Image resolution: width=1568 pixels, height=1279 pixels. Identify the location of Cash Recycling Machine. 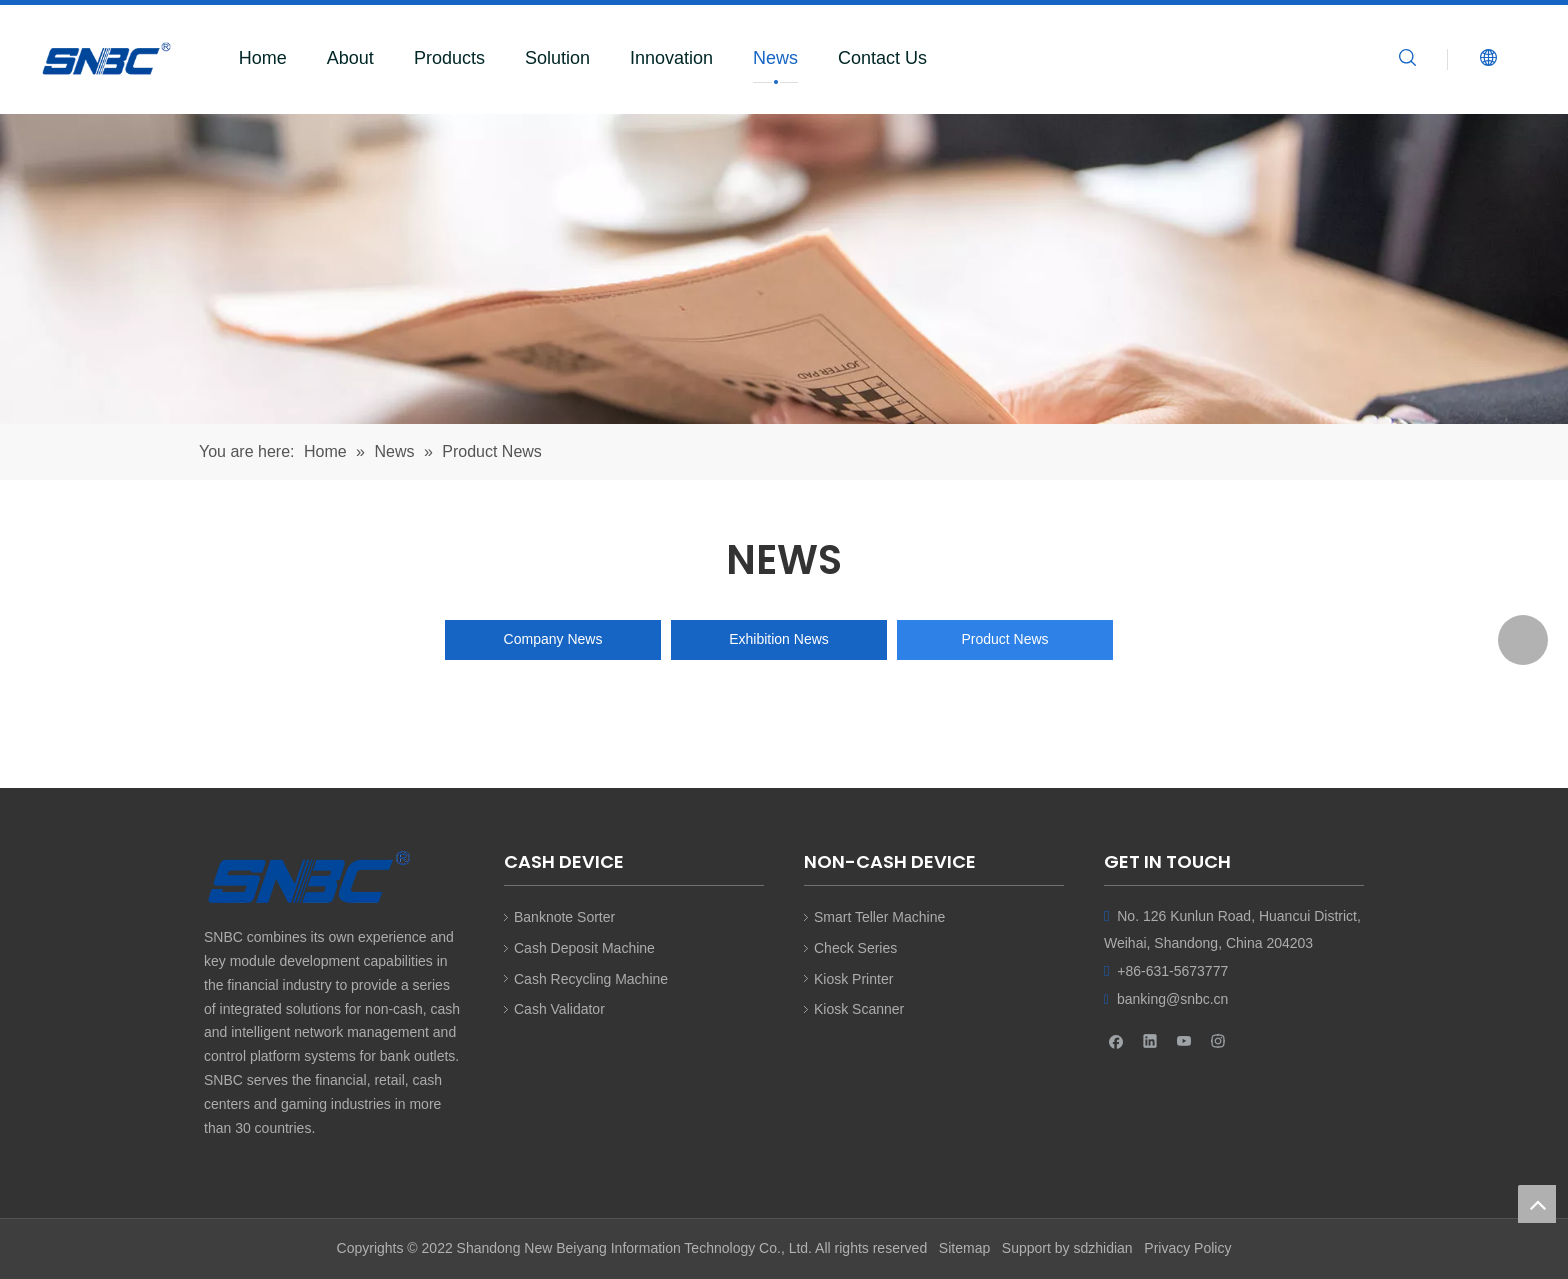
(591, 979).